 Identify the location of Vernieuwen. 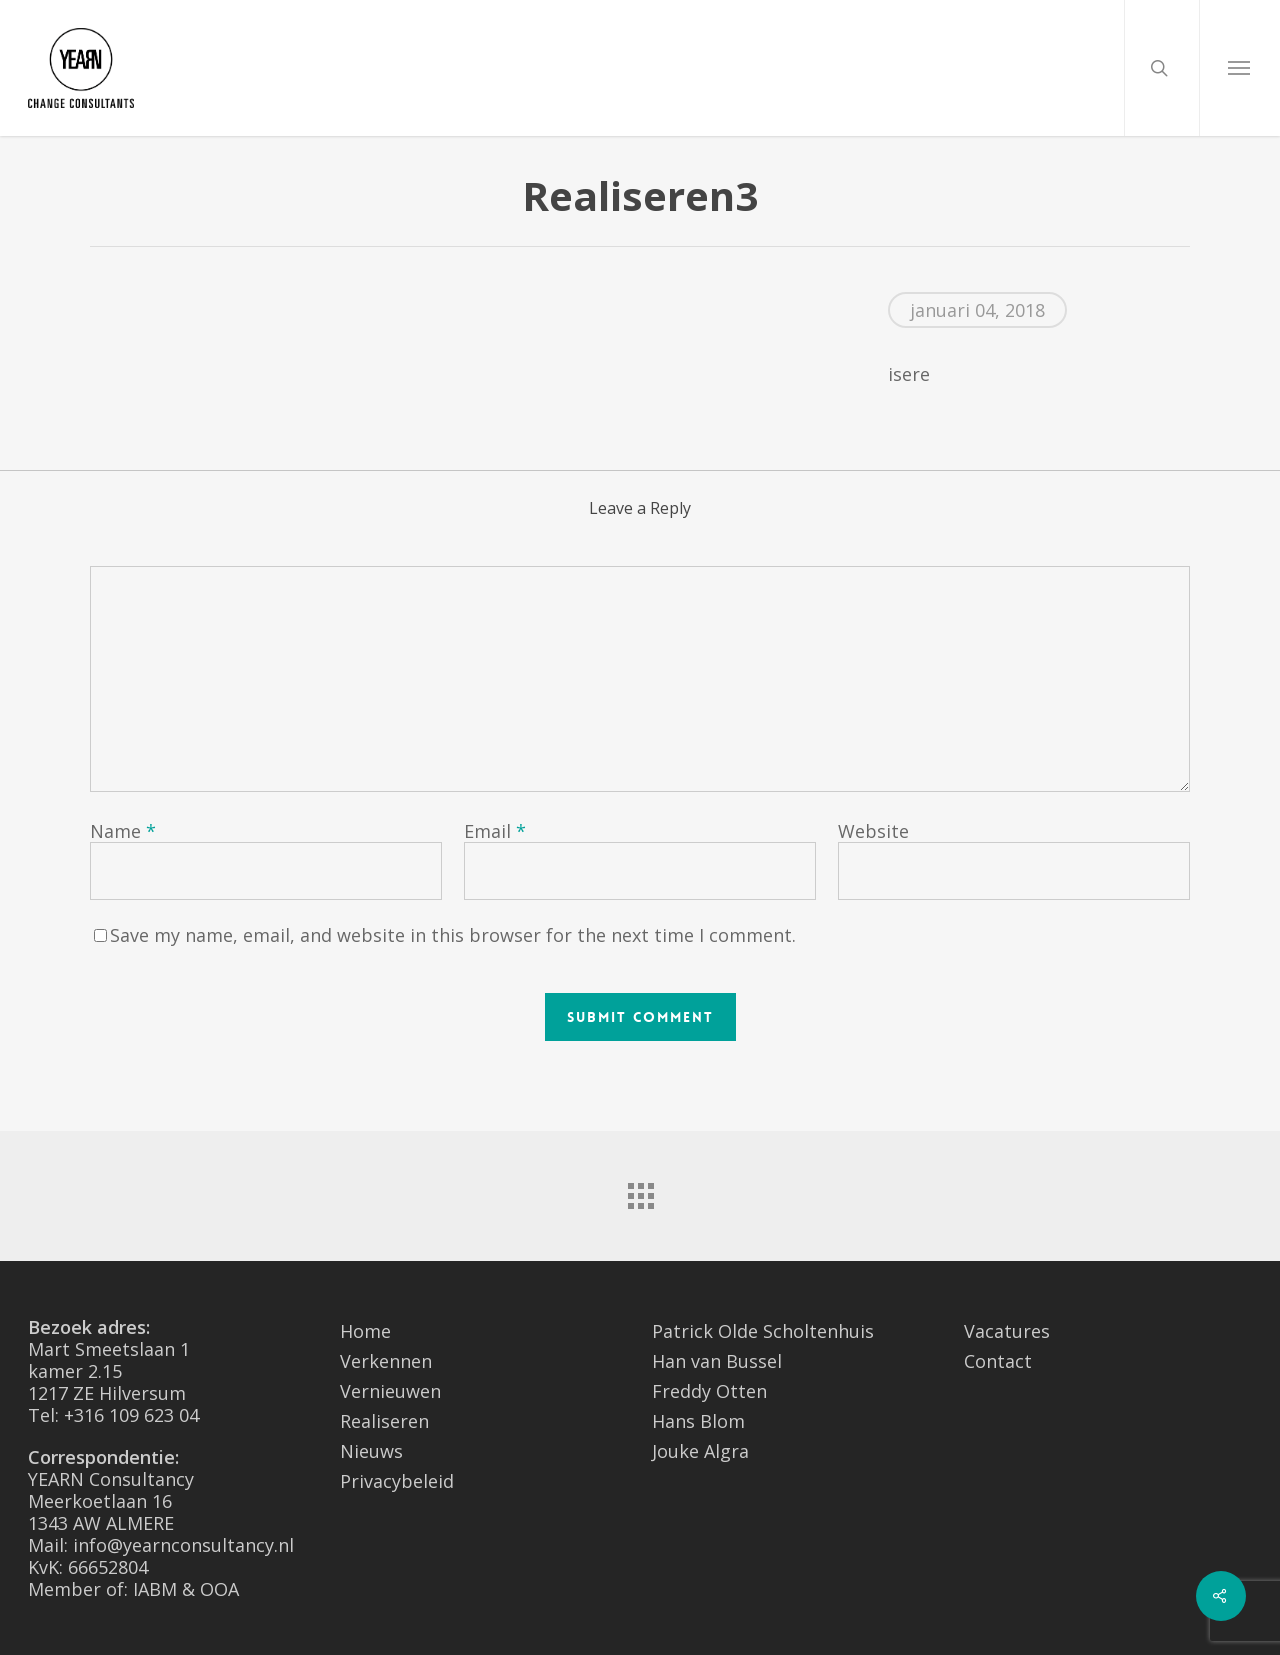
(390, 1391).